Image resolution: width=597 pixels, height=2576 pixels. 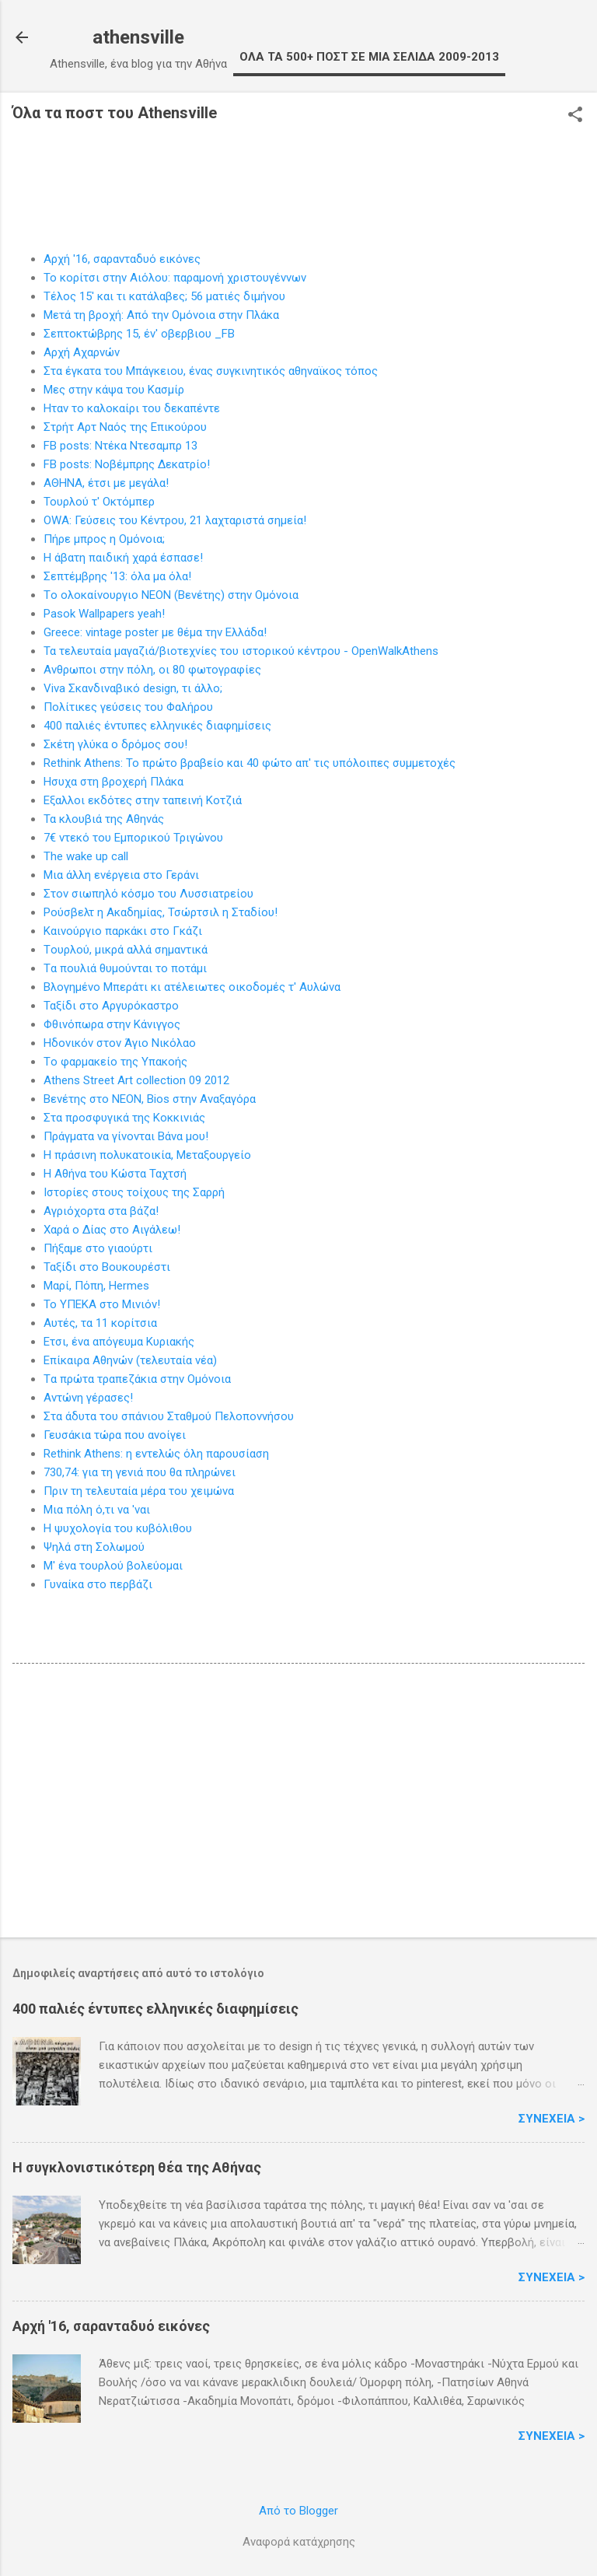 I want to click on Mια άλλη ενέργεια στο Γεράνι, so click(x=121, y=875).